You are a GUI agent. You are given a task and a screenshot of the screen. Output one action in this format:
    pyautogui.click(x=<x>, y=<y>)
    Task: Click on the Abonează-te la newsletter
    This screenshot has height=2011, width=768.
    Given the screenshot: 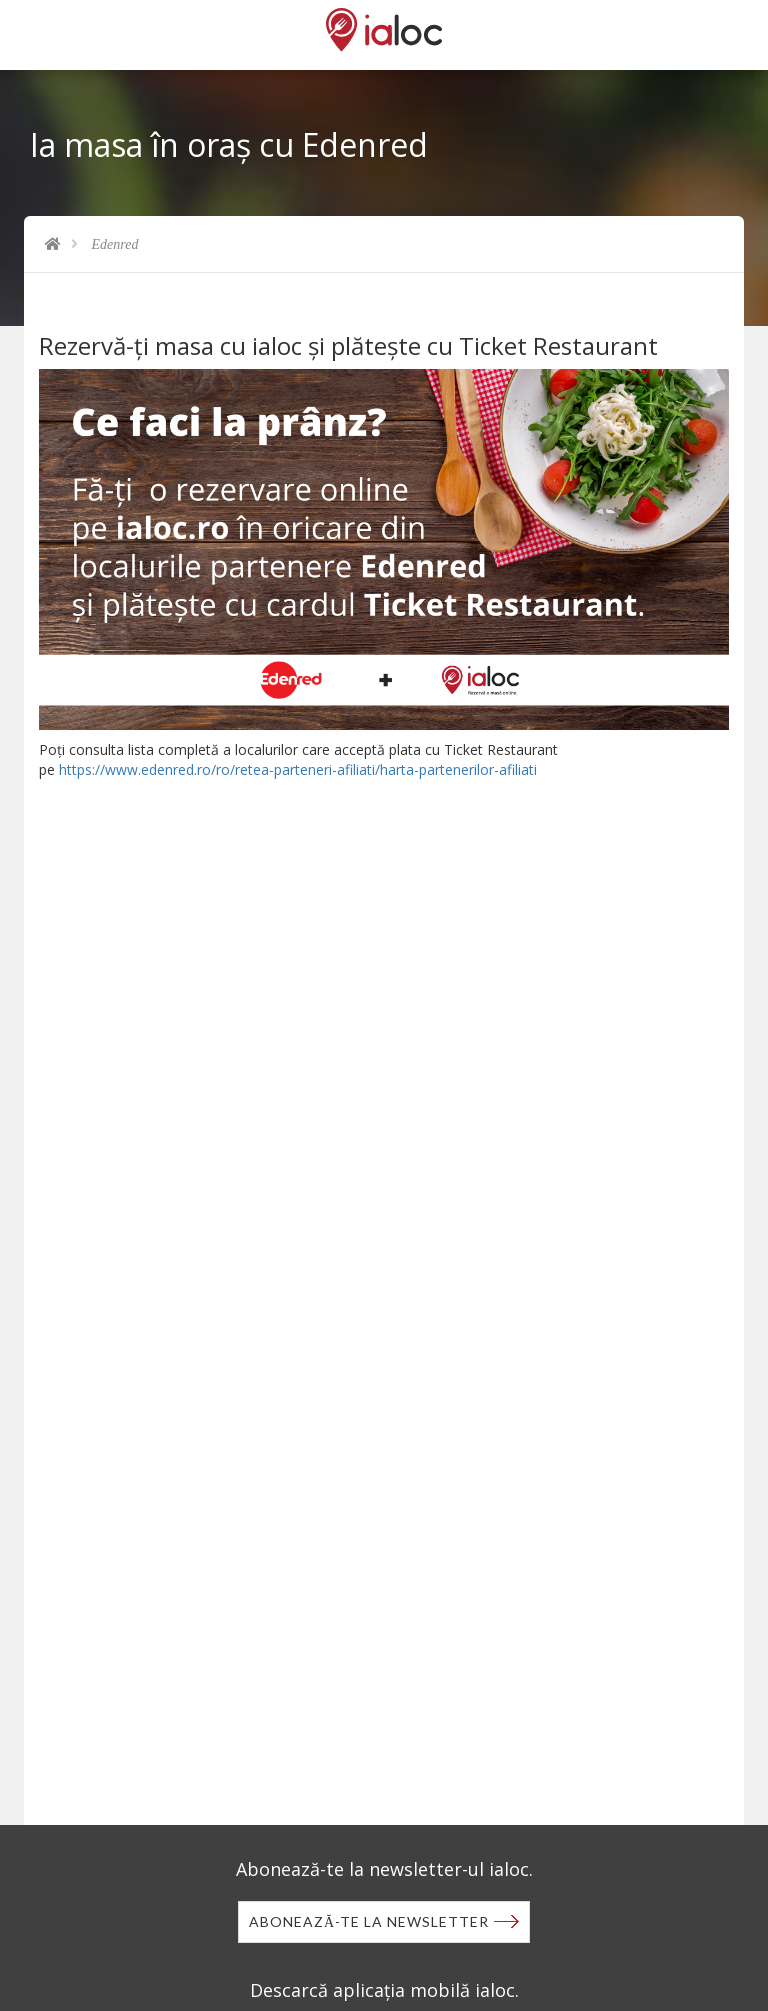 What is the action you would take?
    pyautogui.click(x=369, y=1921)
    